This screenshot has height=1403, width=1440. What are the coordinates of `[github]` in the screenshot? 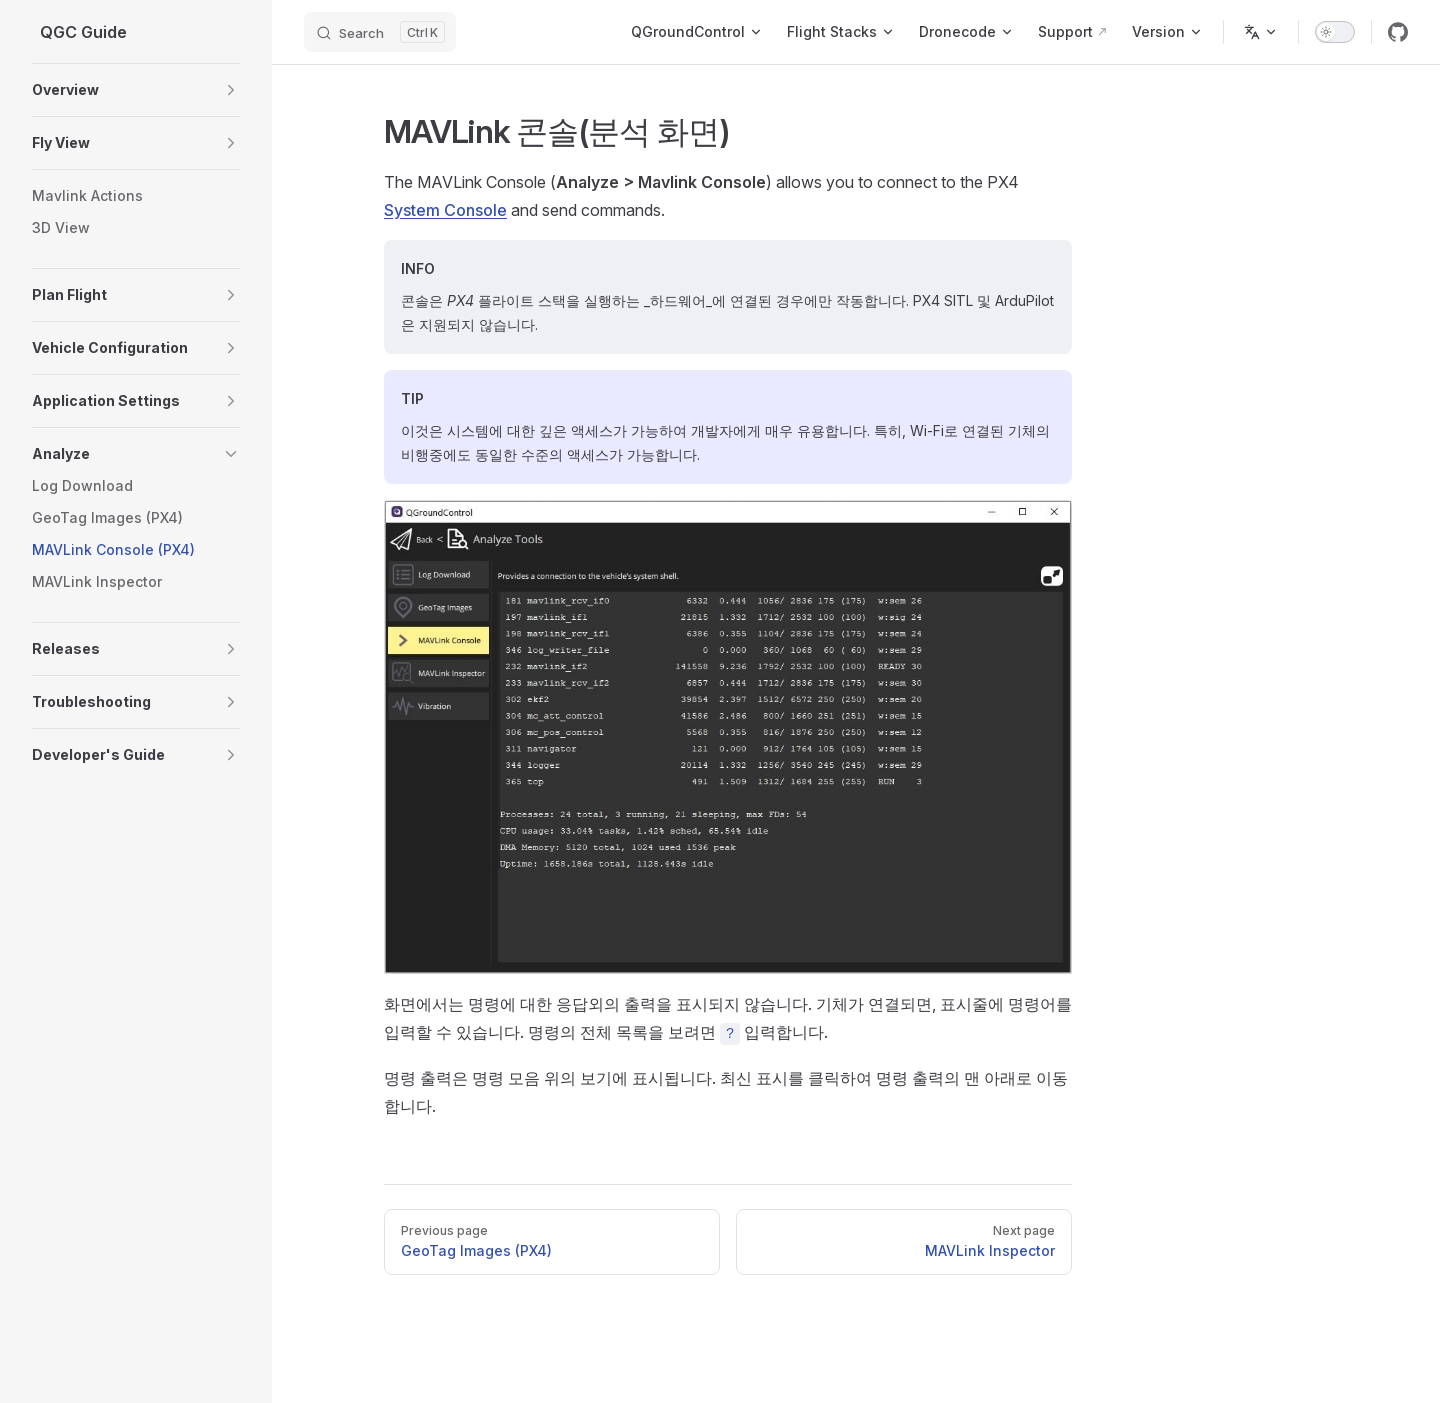 It's located at (1398, 32).